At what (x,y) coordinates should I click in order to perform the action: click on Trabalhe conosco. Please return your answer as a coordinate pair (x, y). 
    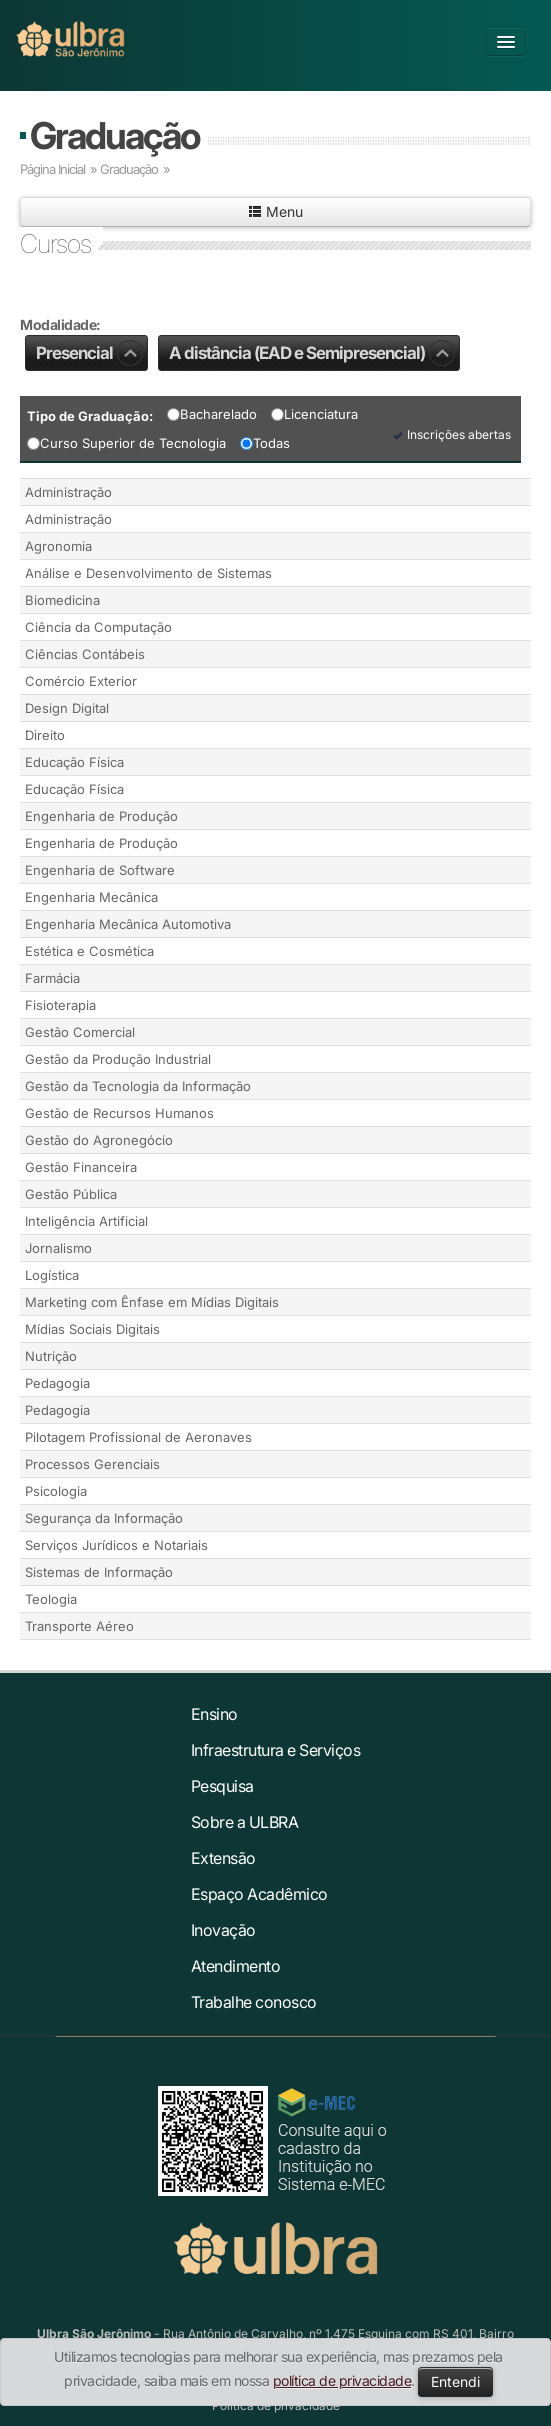
    Looking at the image, I should click on (254, 2002).